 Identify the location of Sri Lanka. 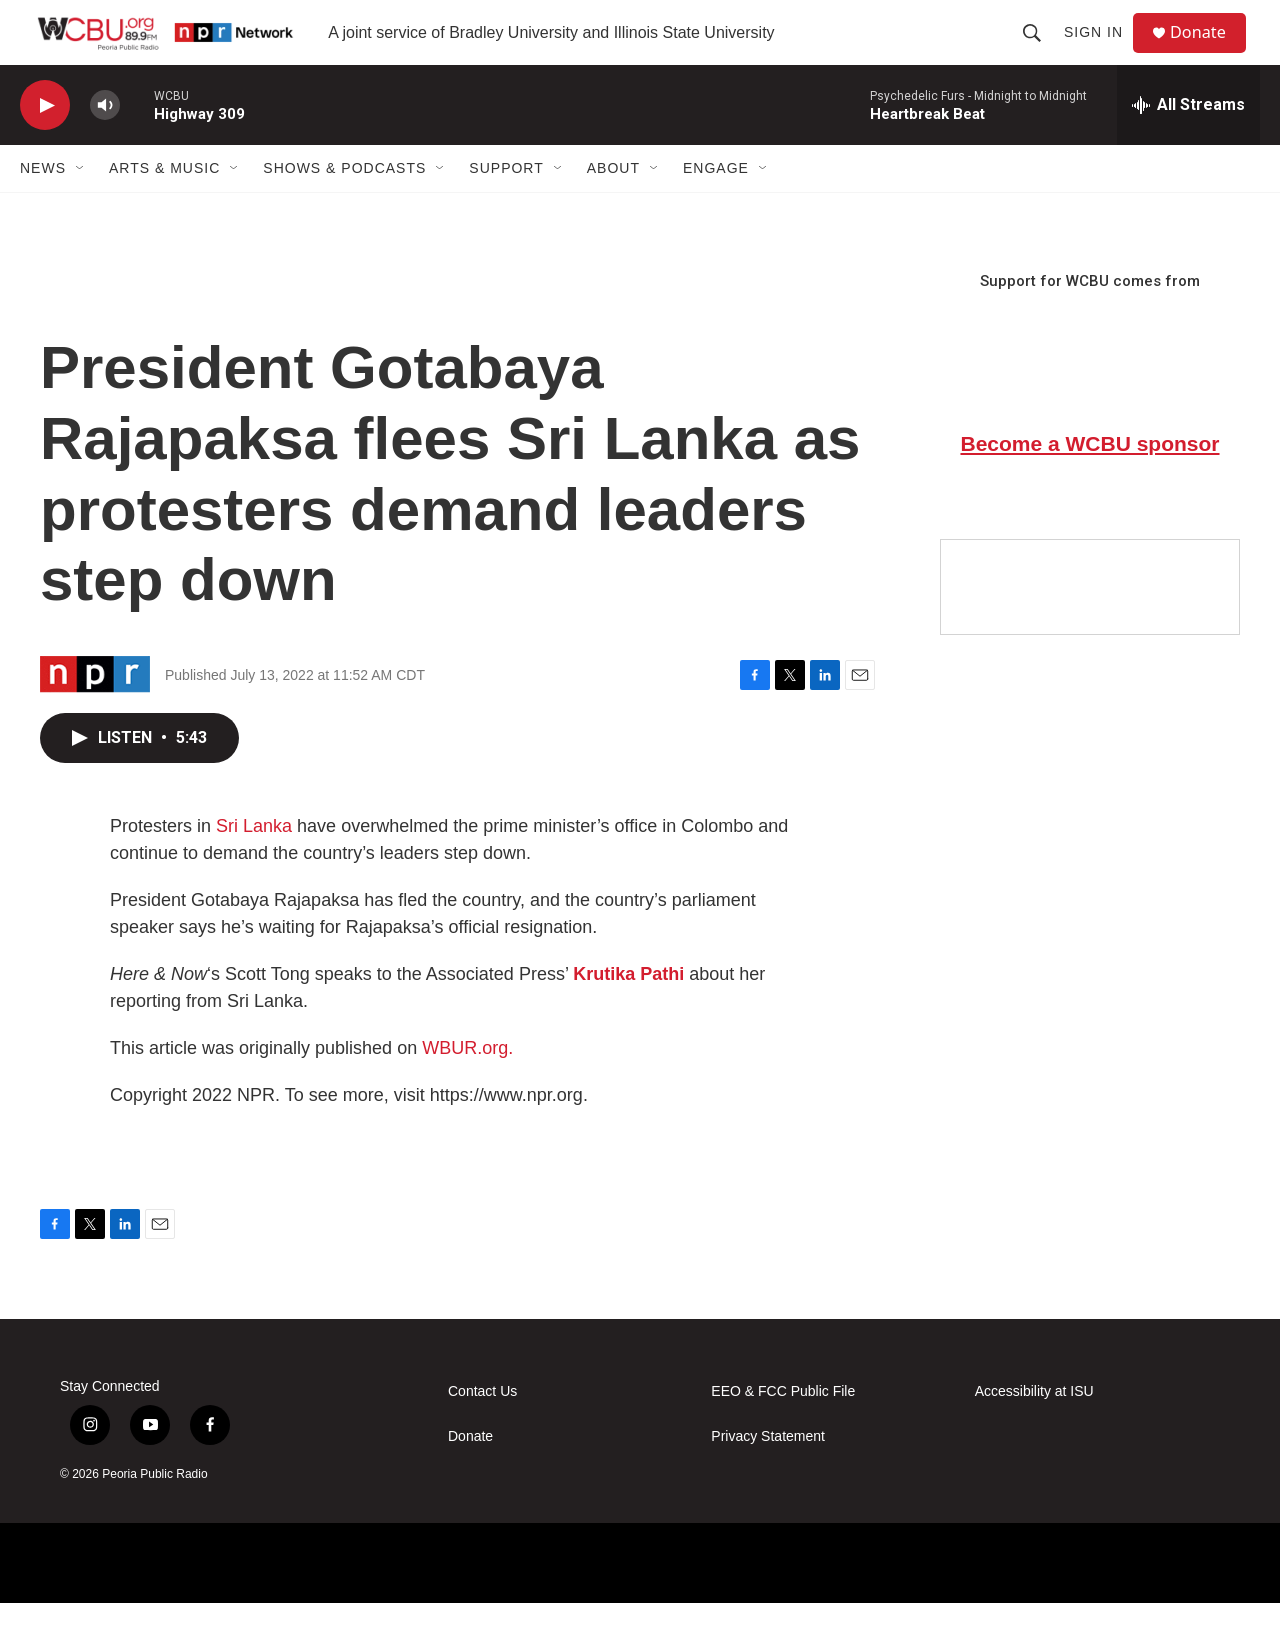
(254, 866).